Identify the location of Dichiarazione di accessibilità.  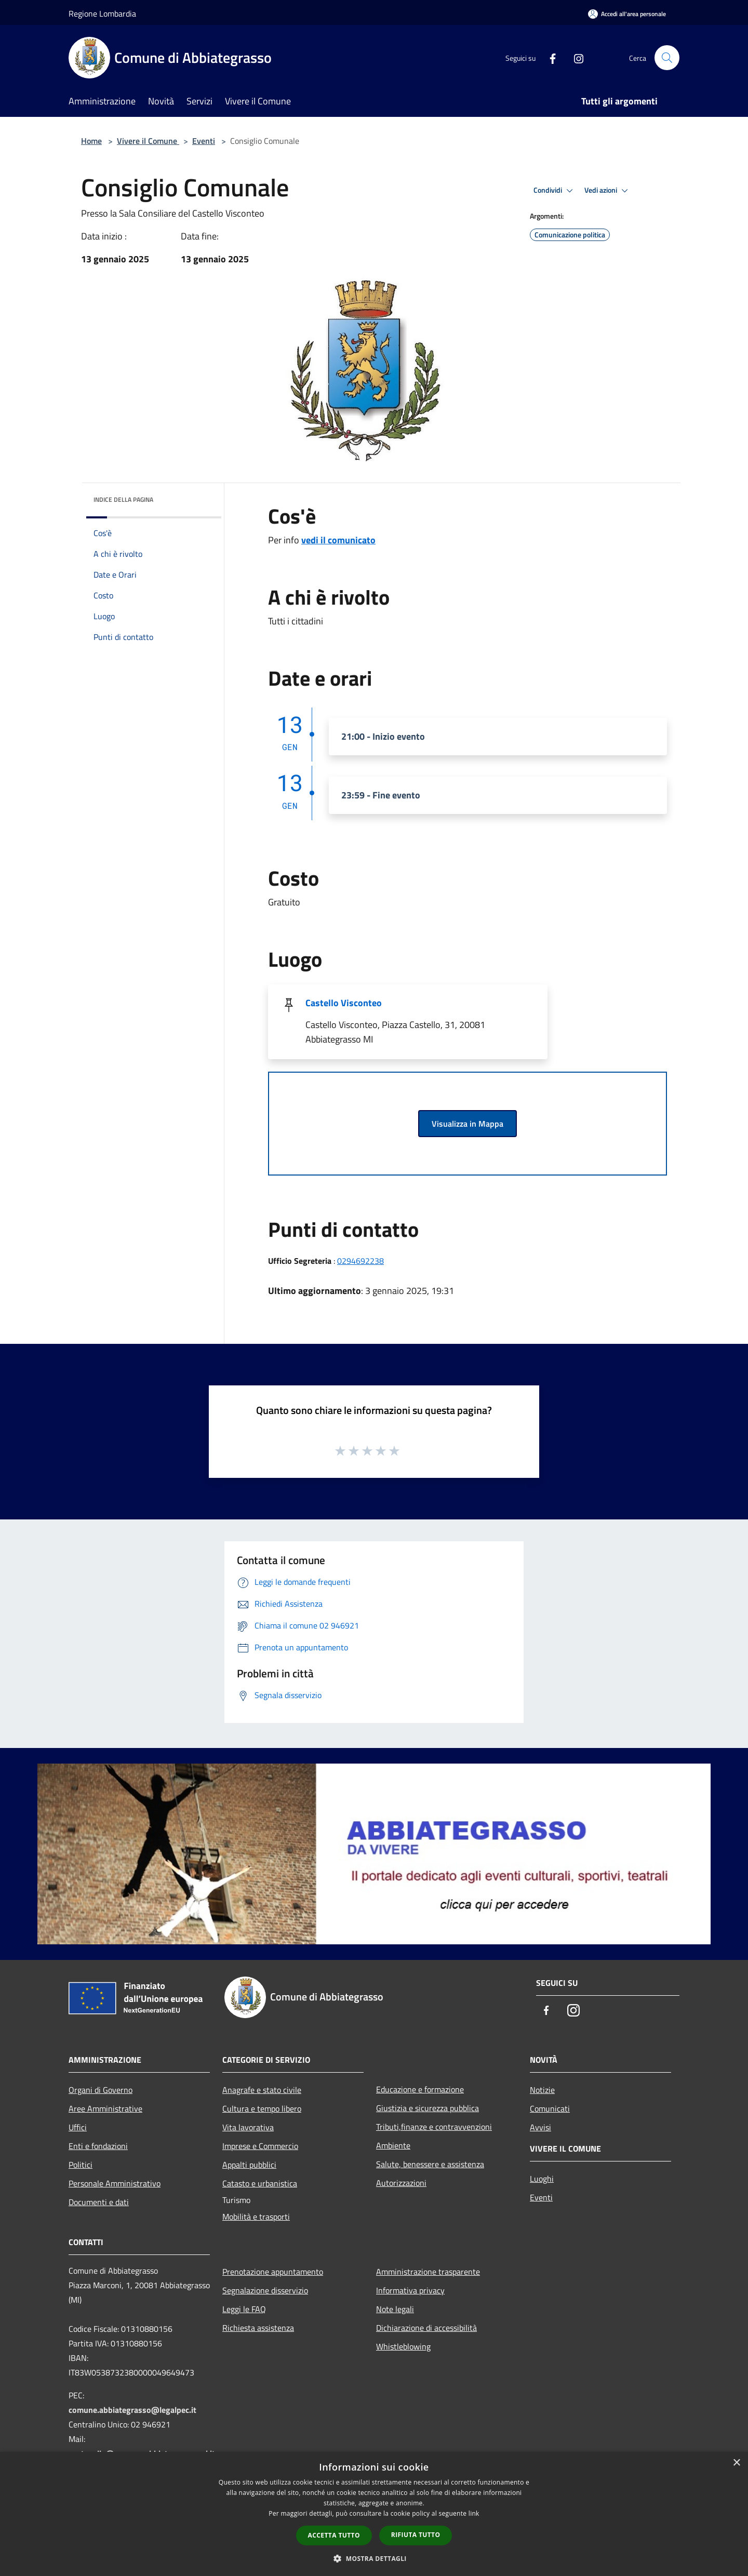
(426, 2327).